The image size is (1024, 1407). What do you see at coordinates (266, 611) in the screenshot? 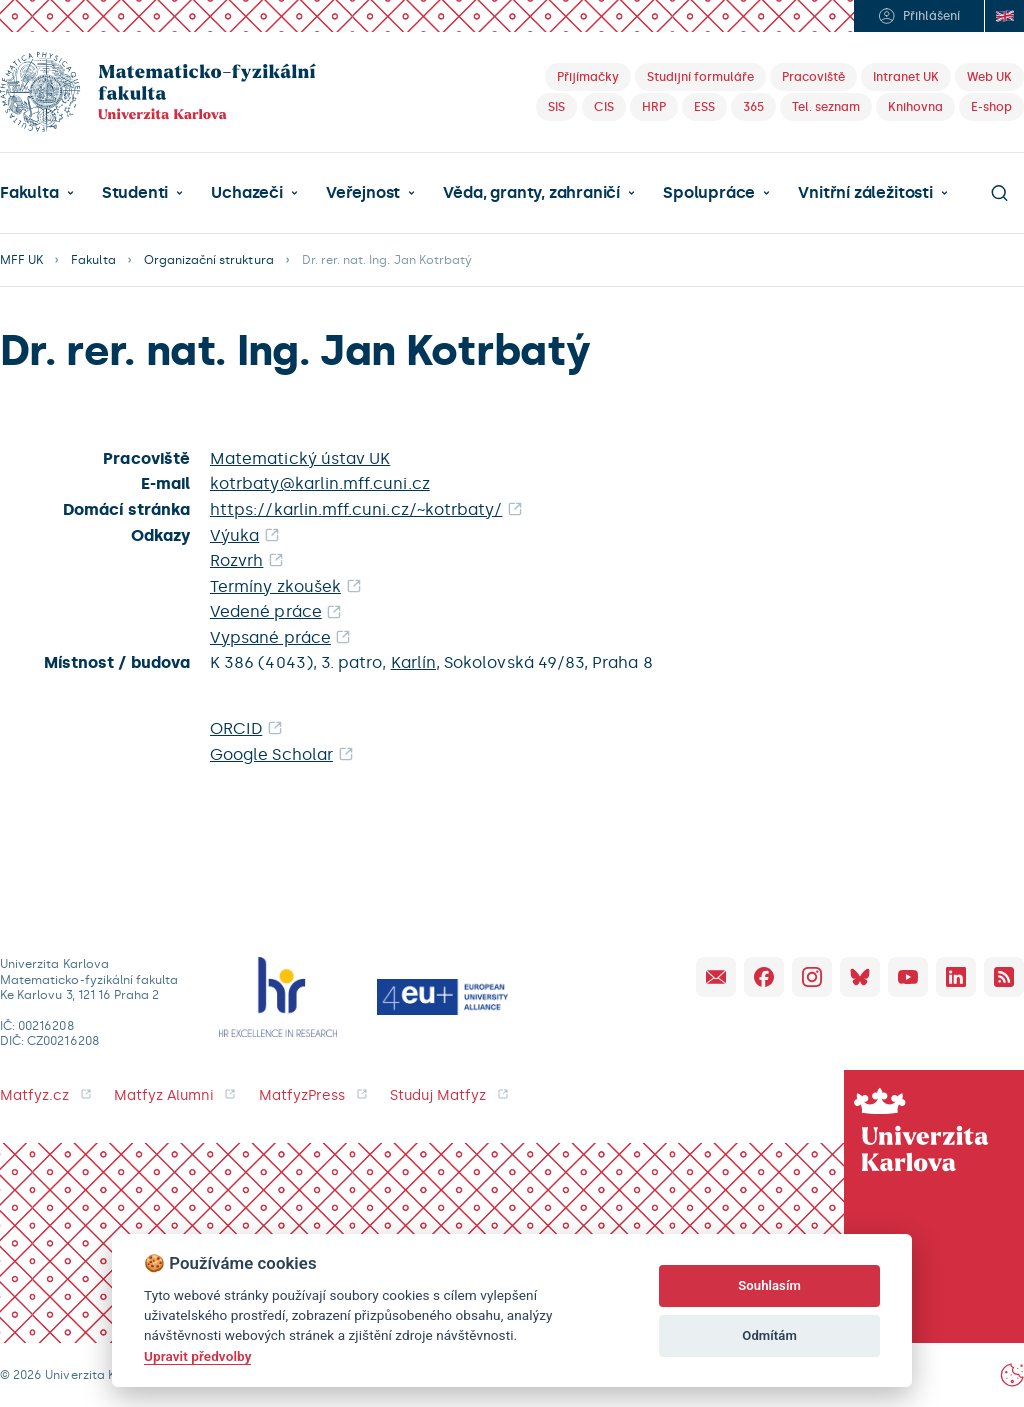
I see `Vedené práce` at bounding box center [266, 611].